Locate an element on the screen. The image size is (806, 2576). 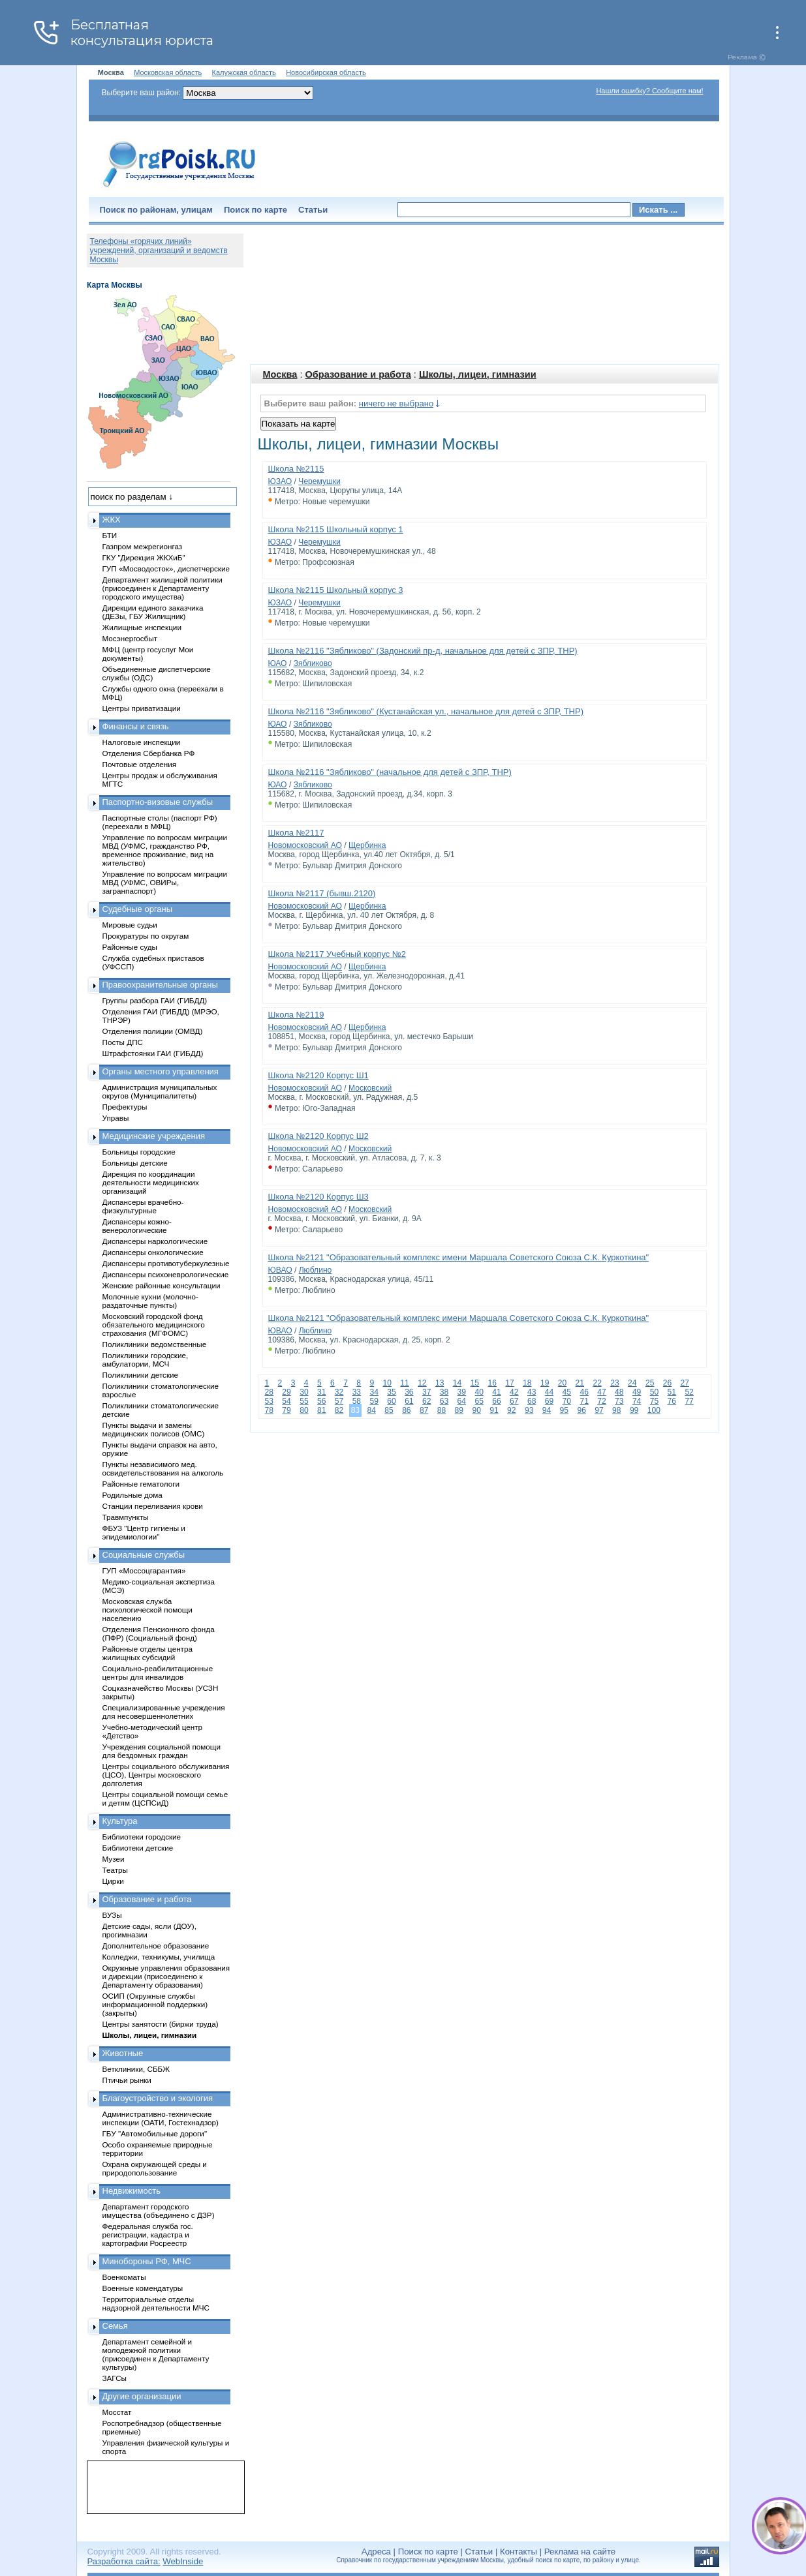
ЗАГСы is located at coordinates (114, 2378).